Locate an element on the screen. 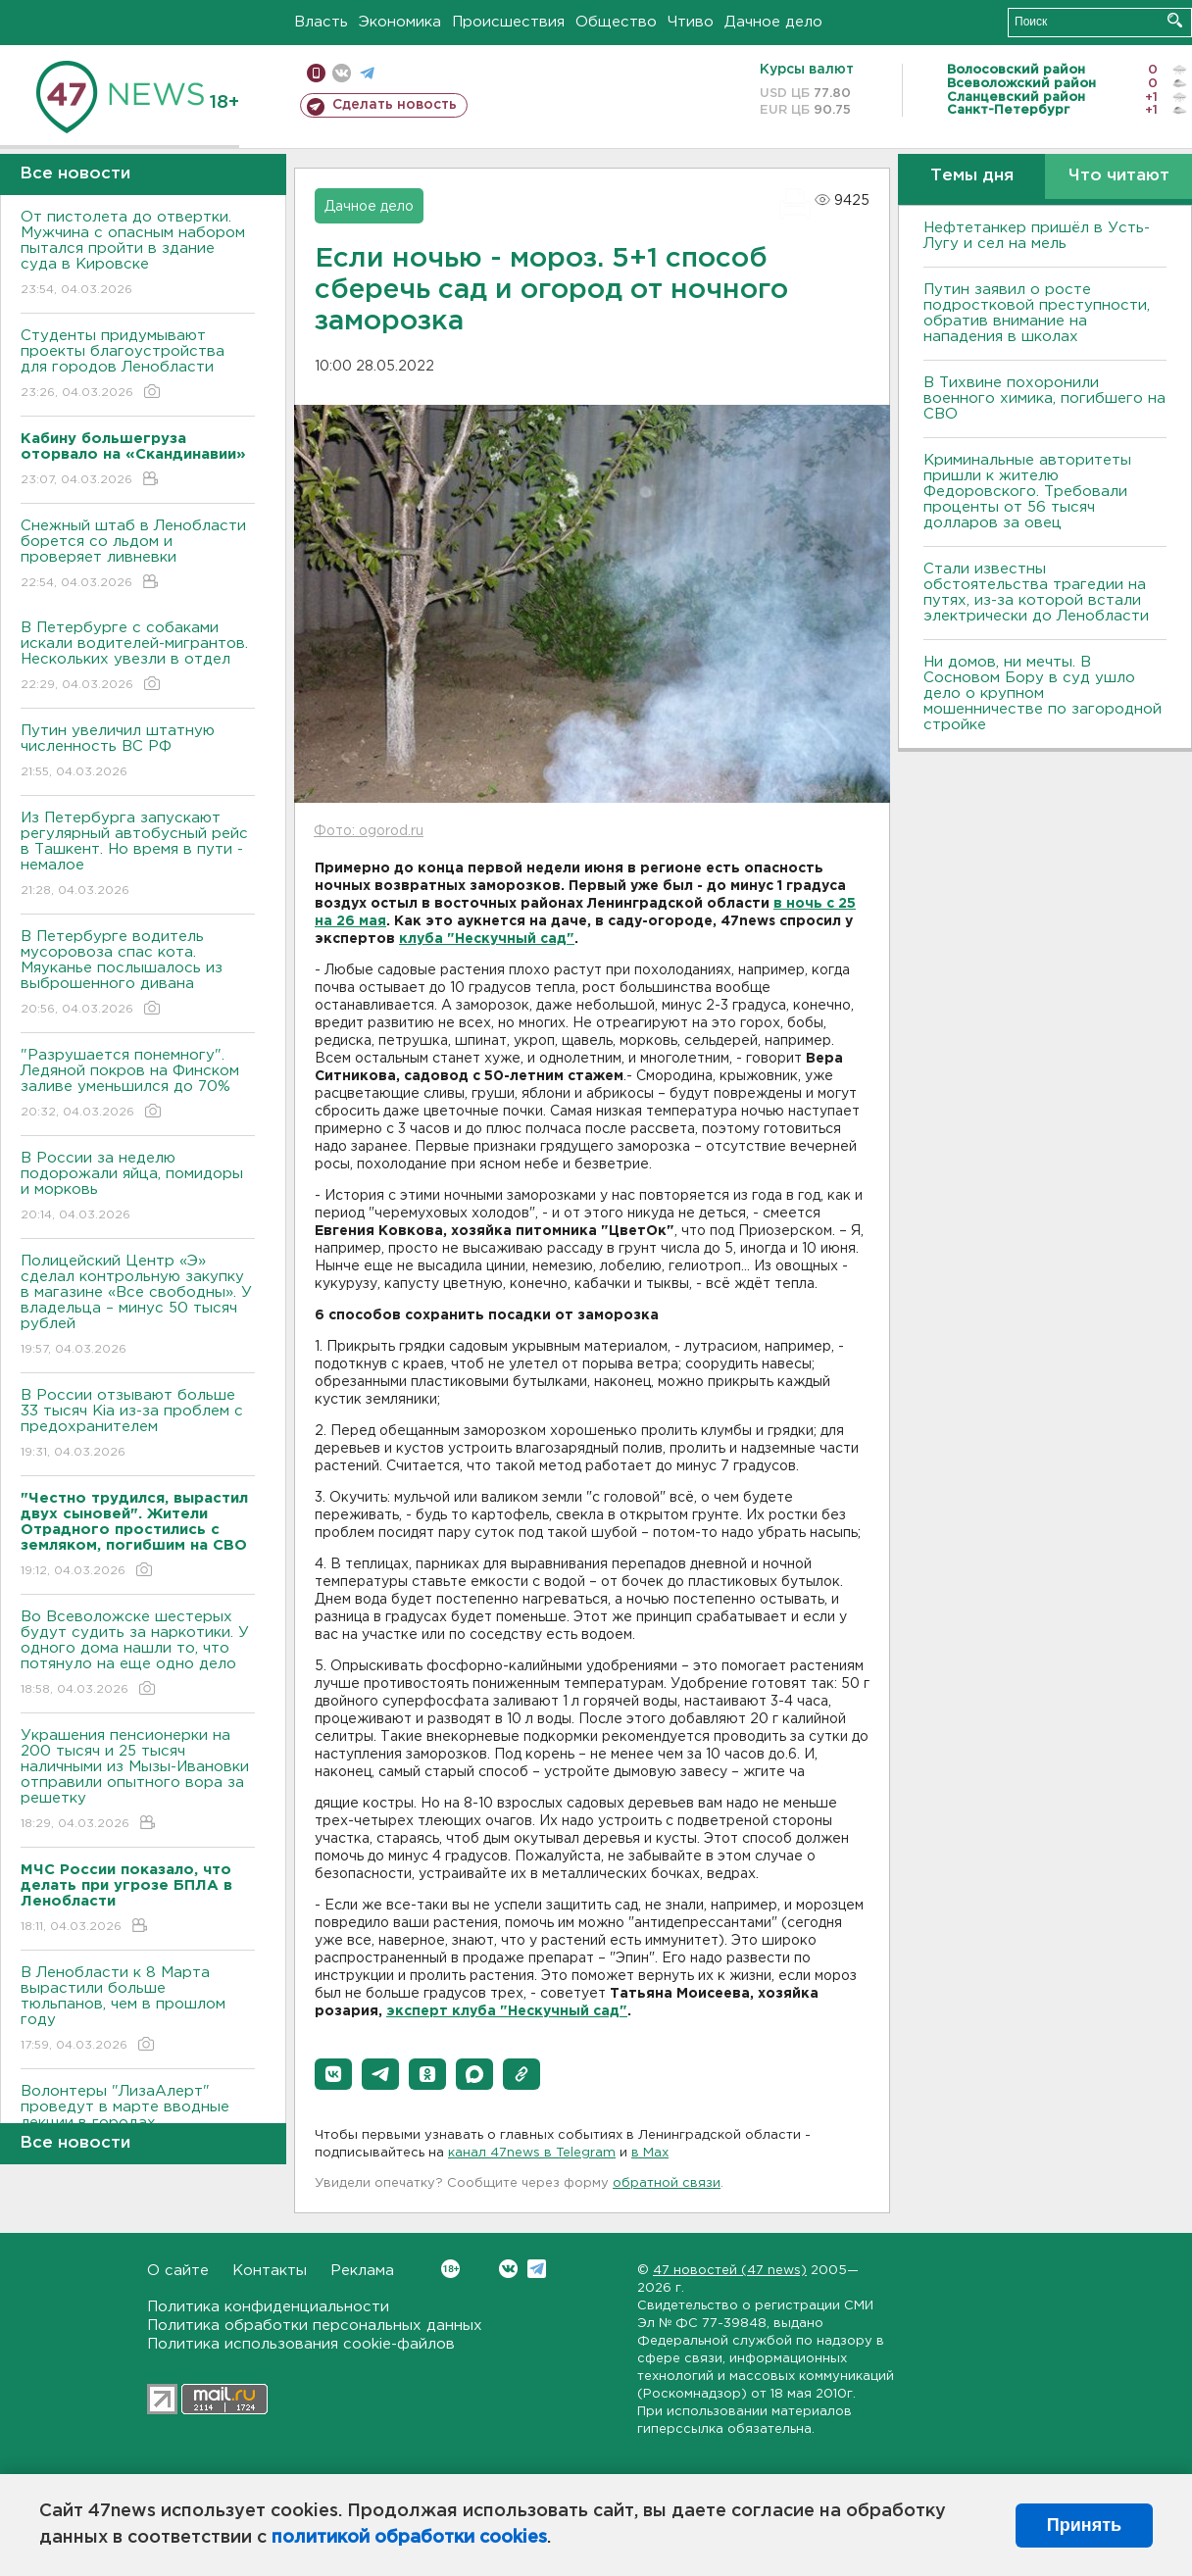  Искать is located at coordinates (1174, 20).